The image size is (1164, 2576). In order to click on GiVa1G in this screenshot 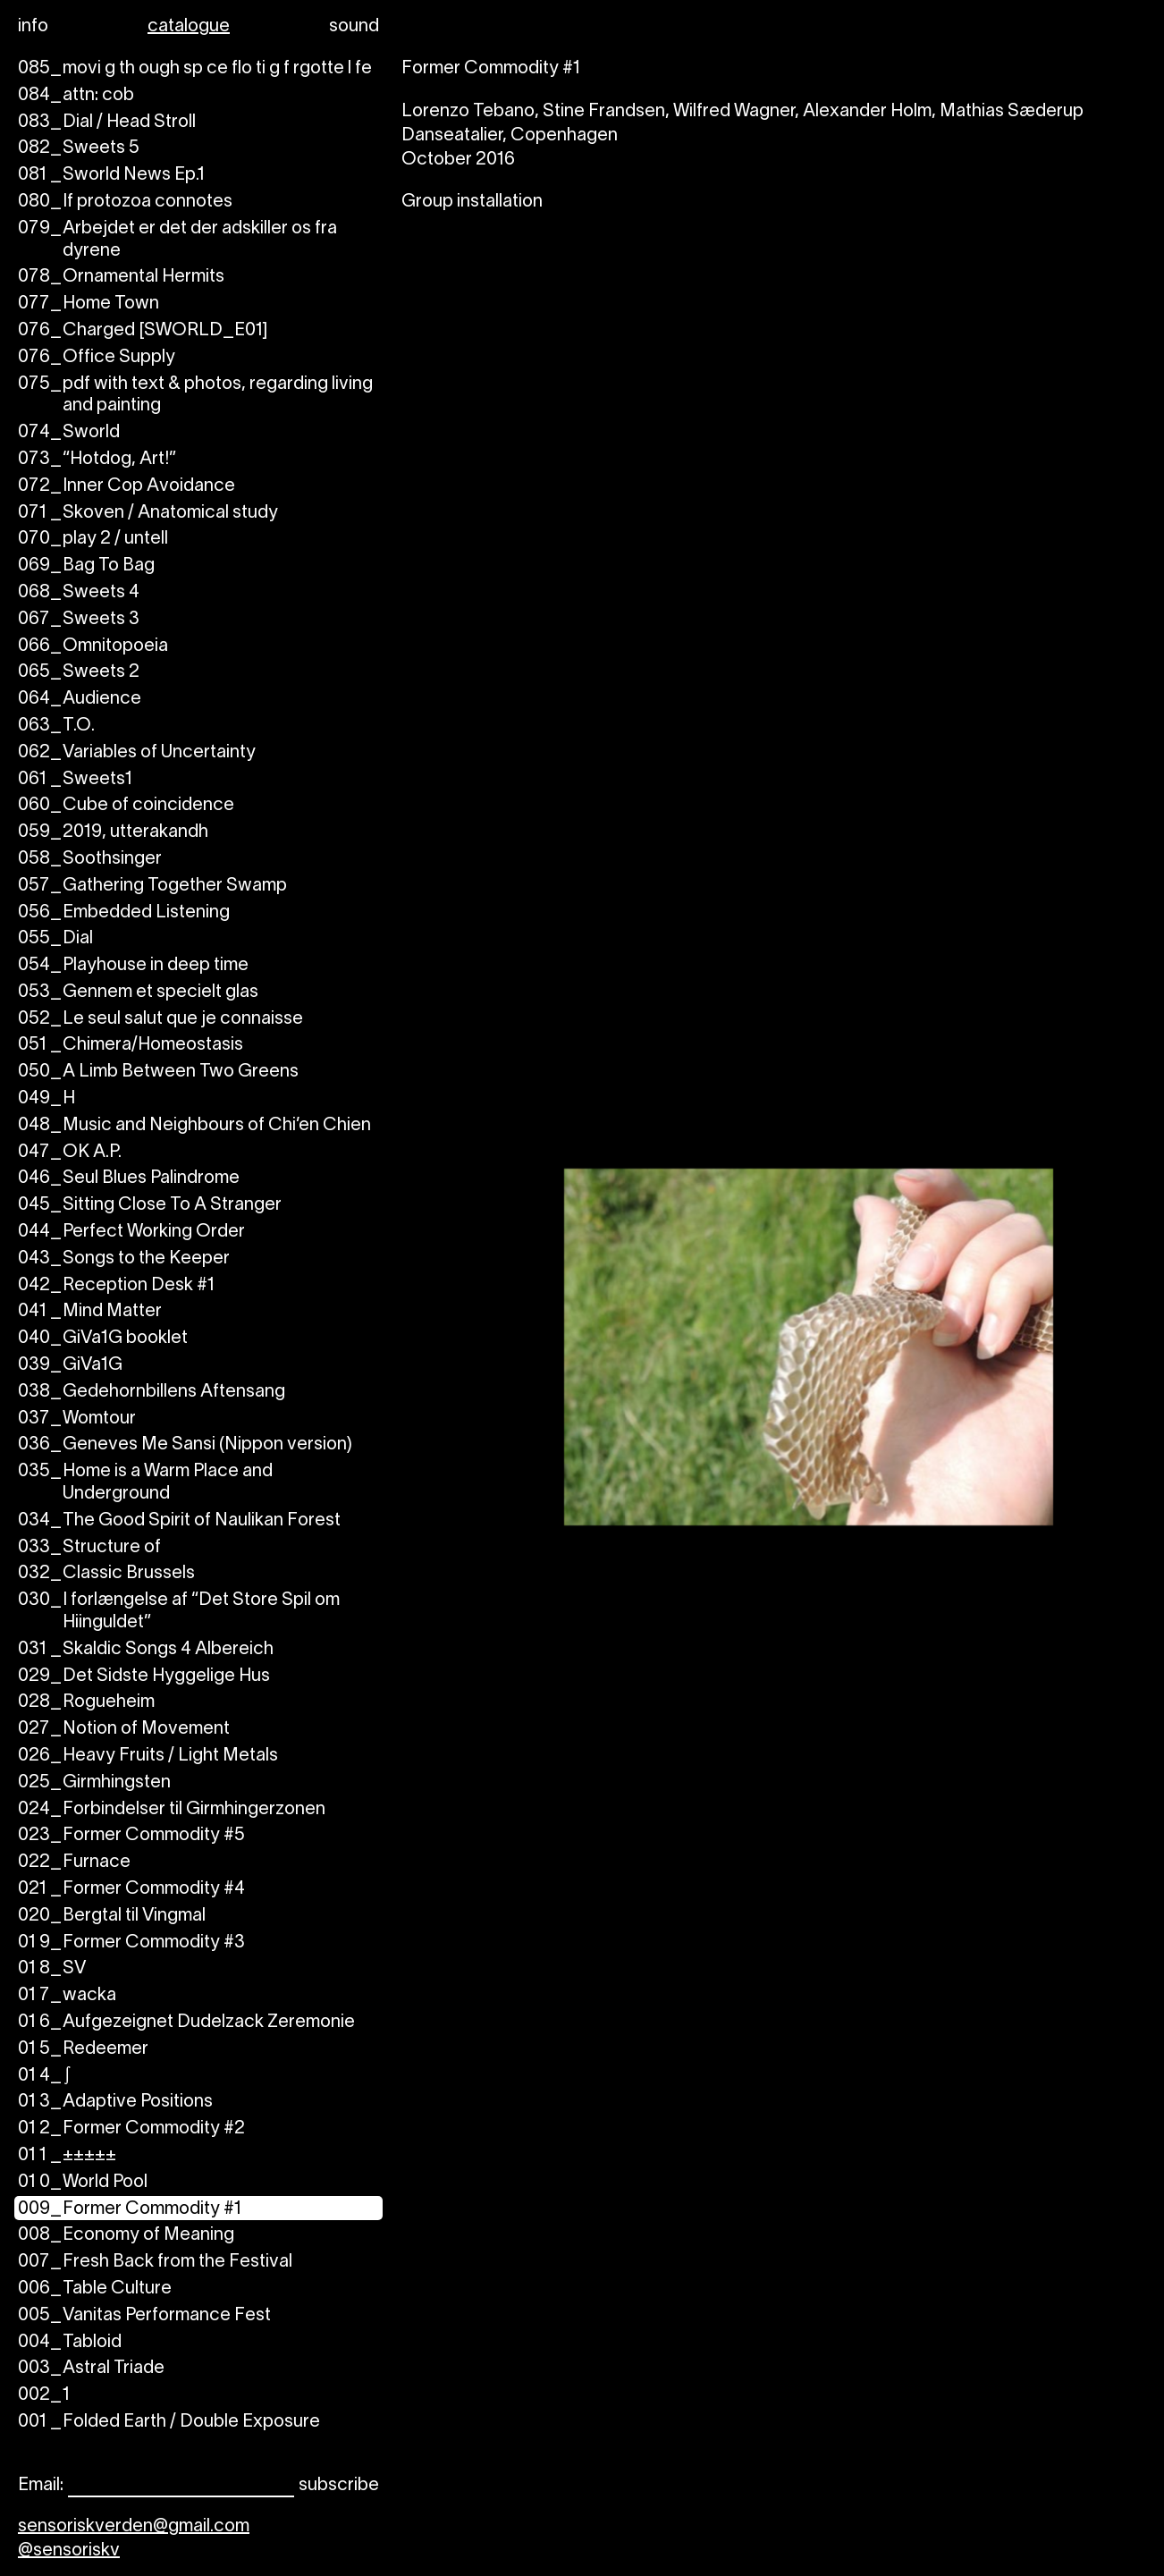, I will do `click(70, 1366)`.